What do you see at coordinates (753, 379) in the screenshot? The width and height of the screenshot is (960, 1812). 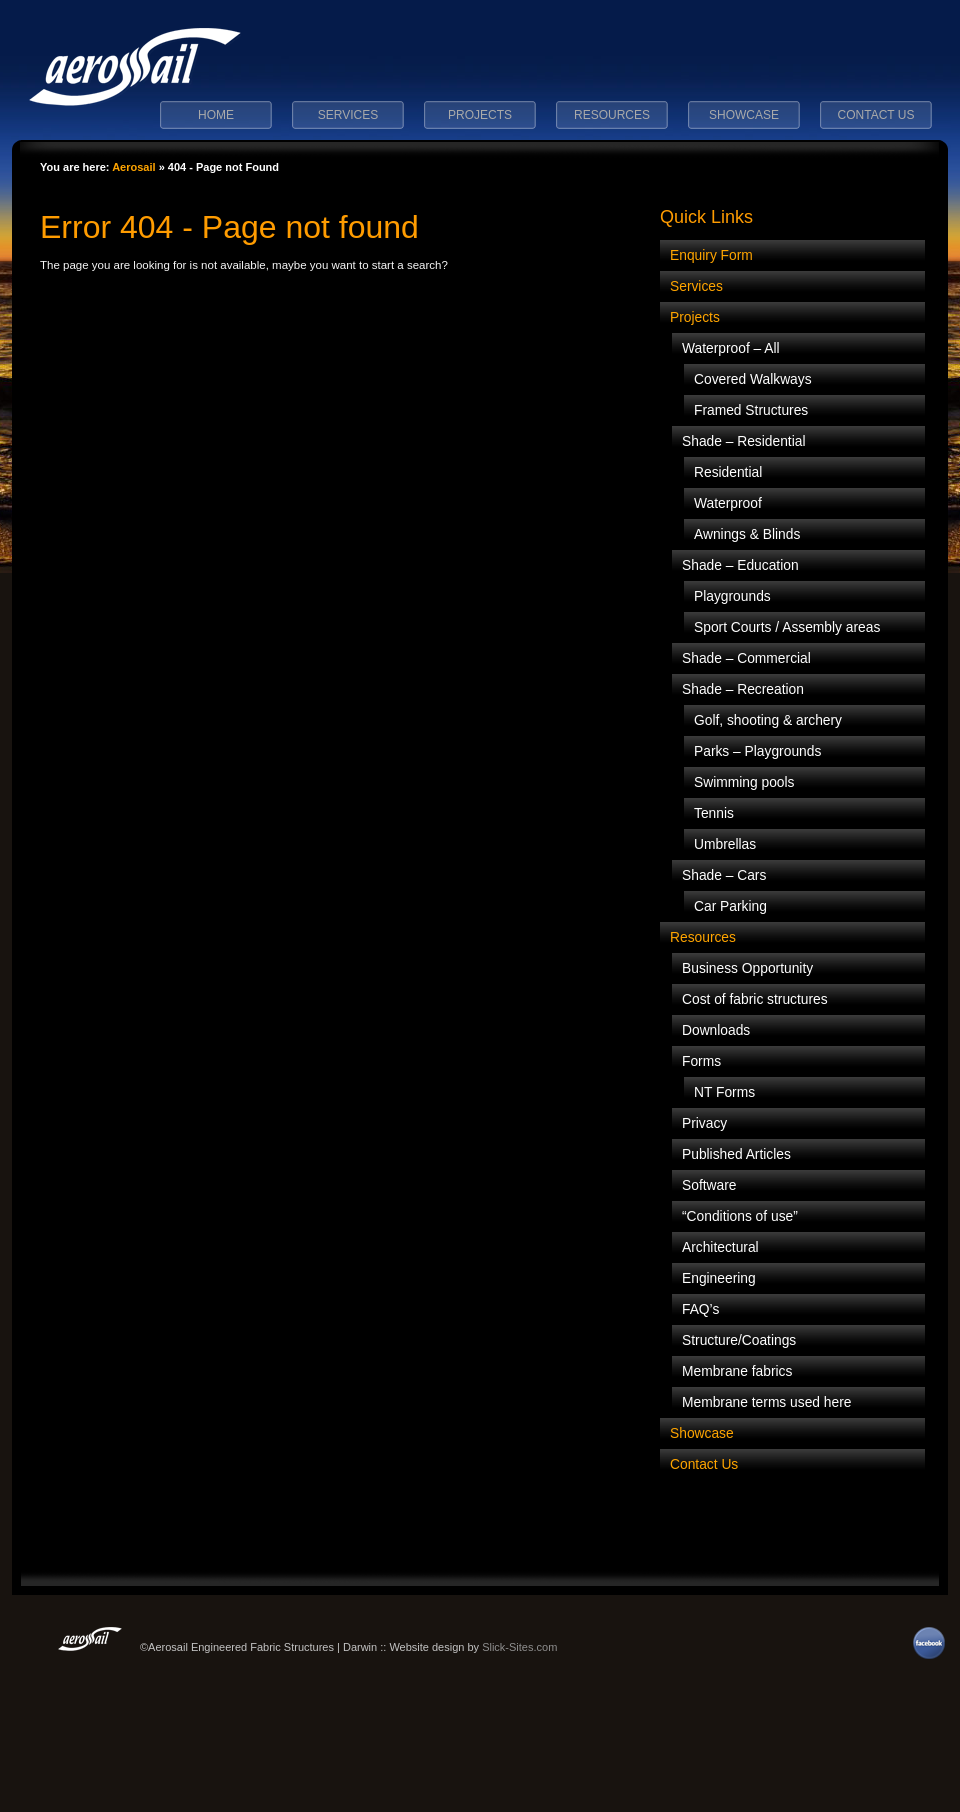 I see `Covered Walkways` at bounding box center [753, 379].